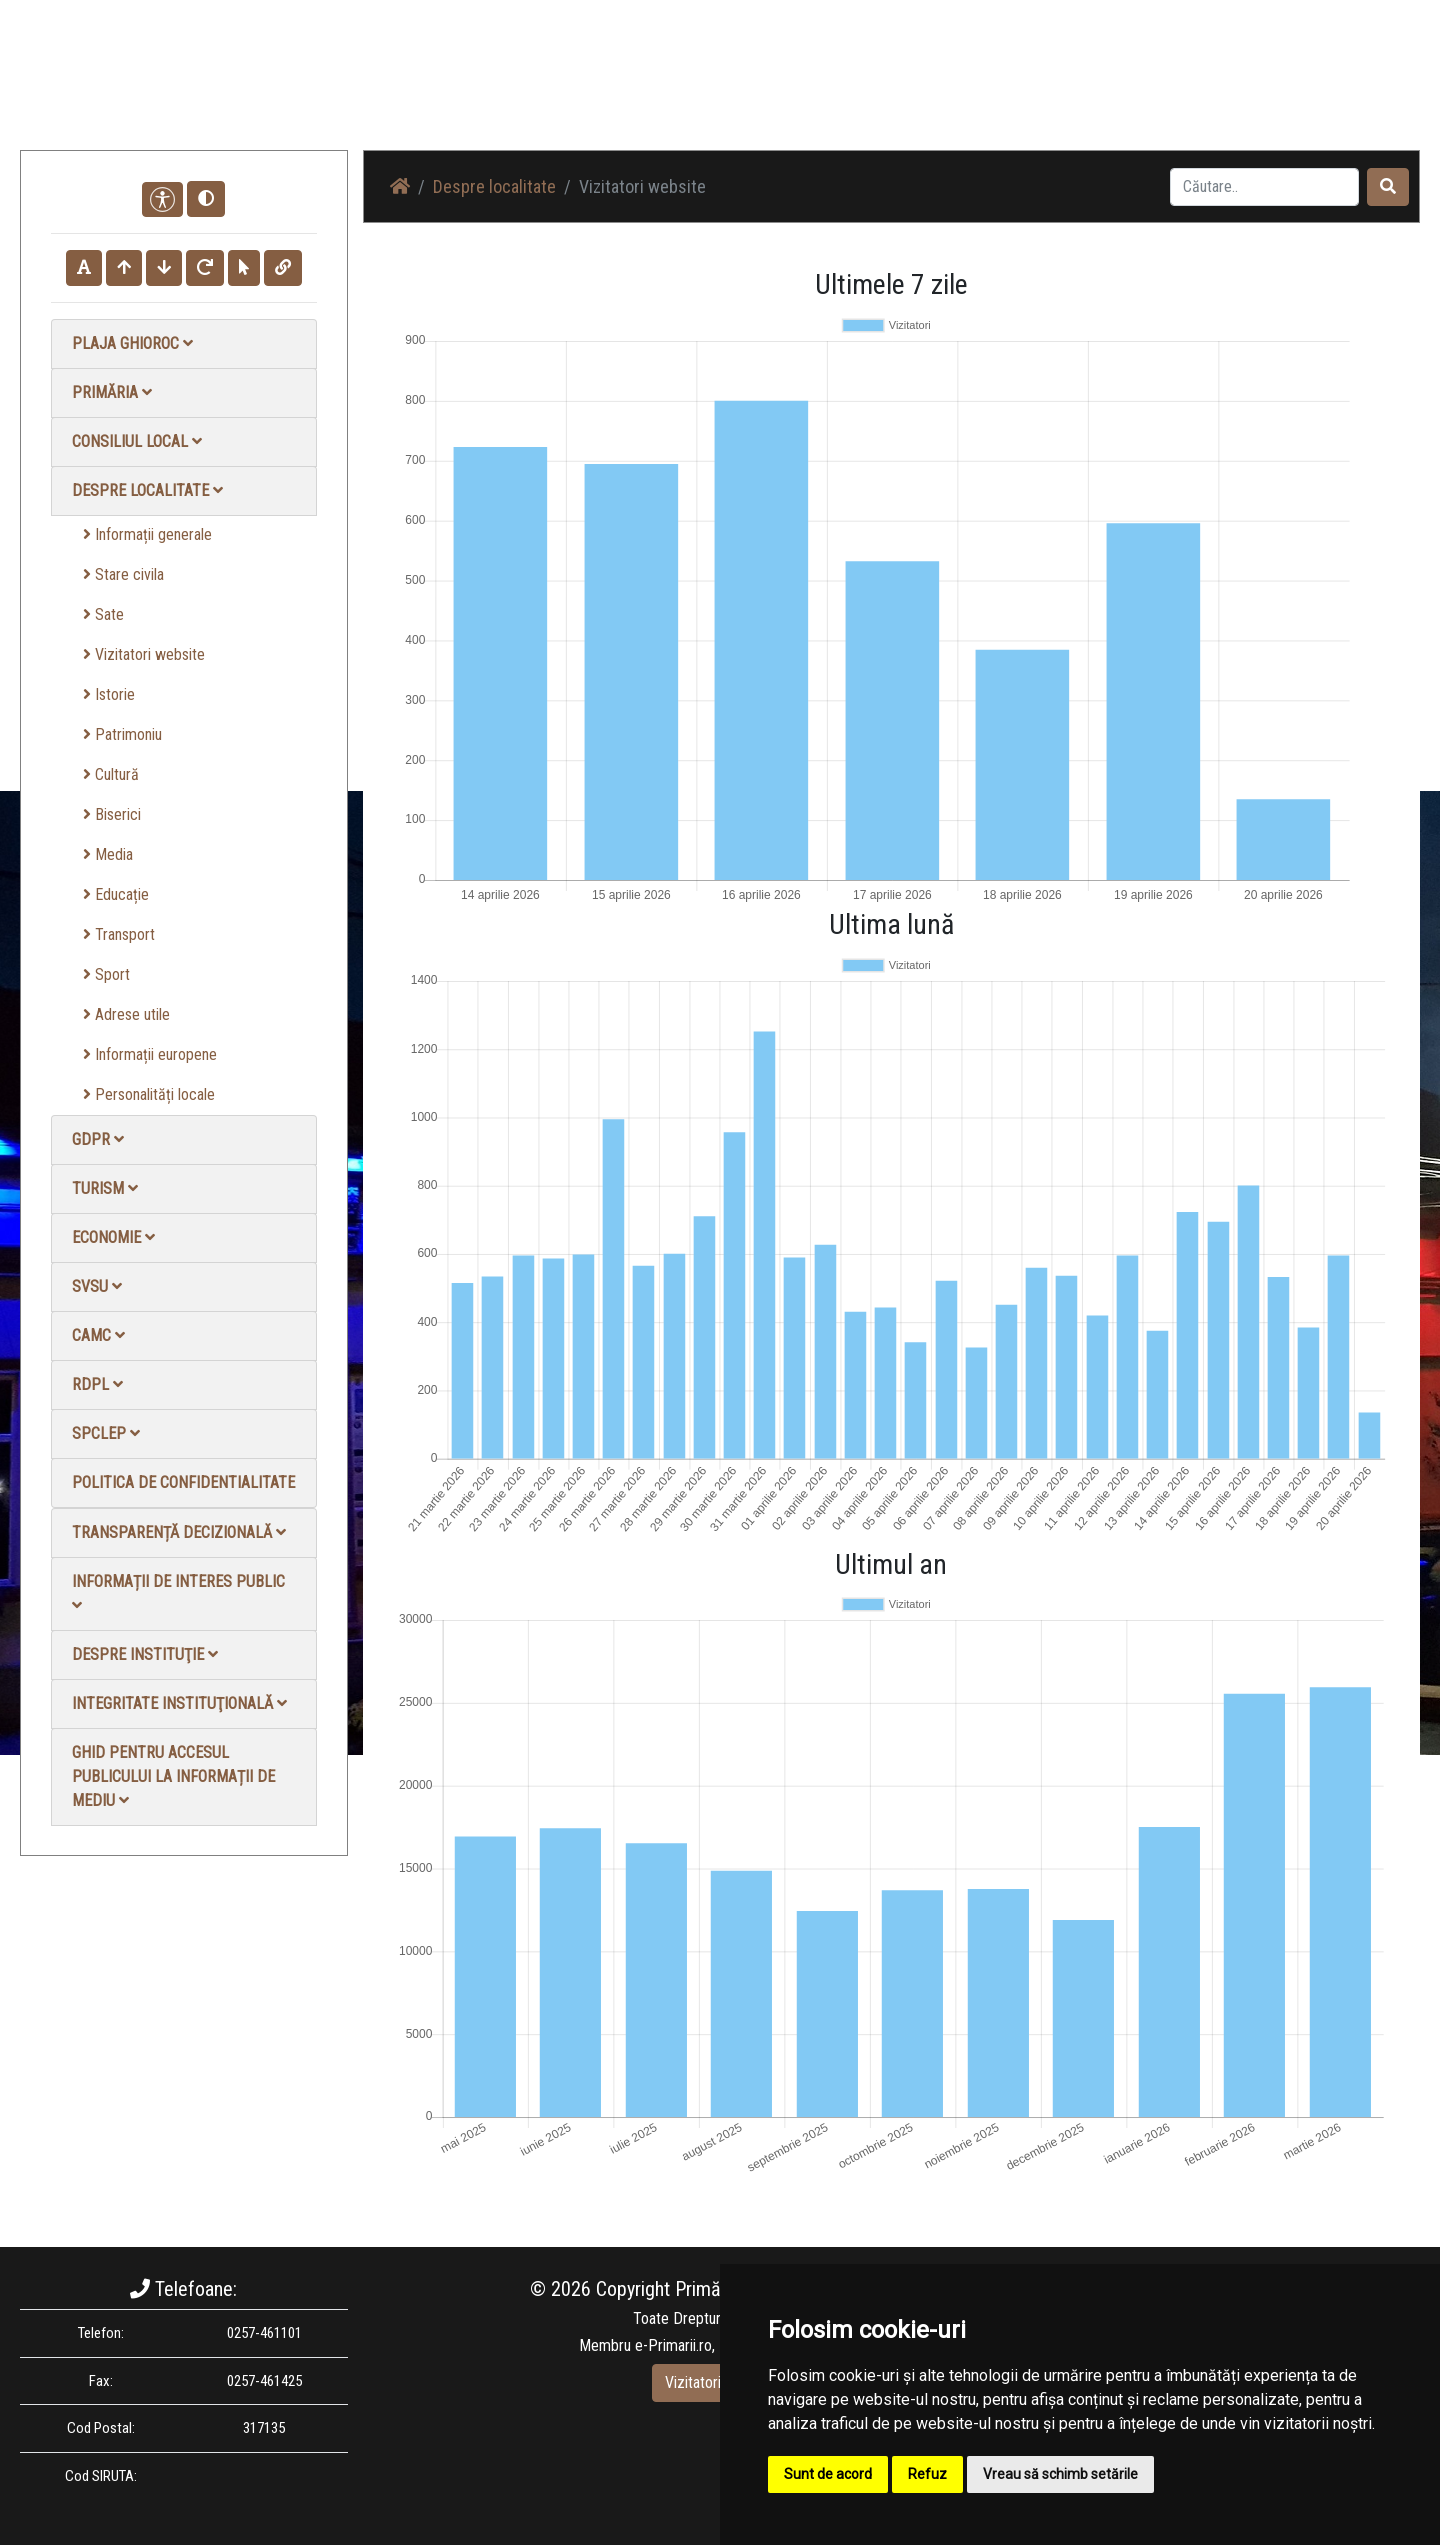  I want to click on Vizitatori website, so click(144, 654).